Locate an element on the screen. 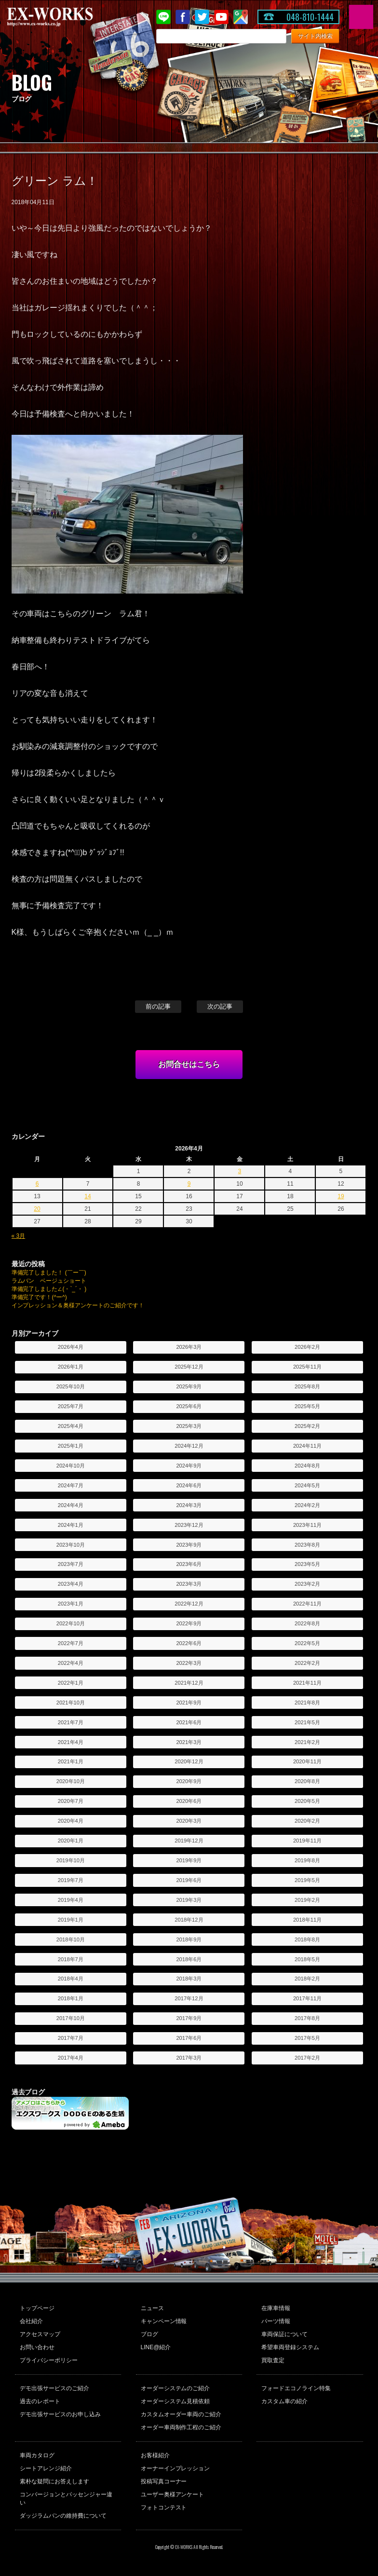 The image size is (378, 2576). 過去のレポート is located at coordinates (40, 2401).